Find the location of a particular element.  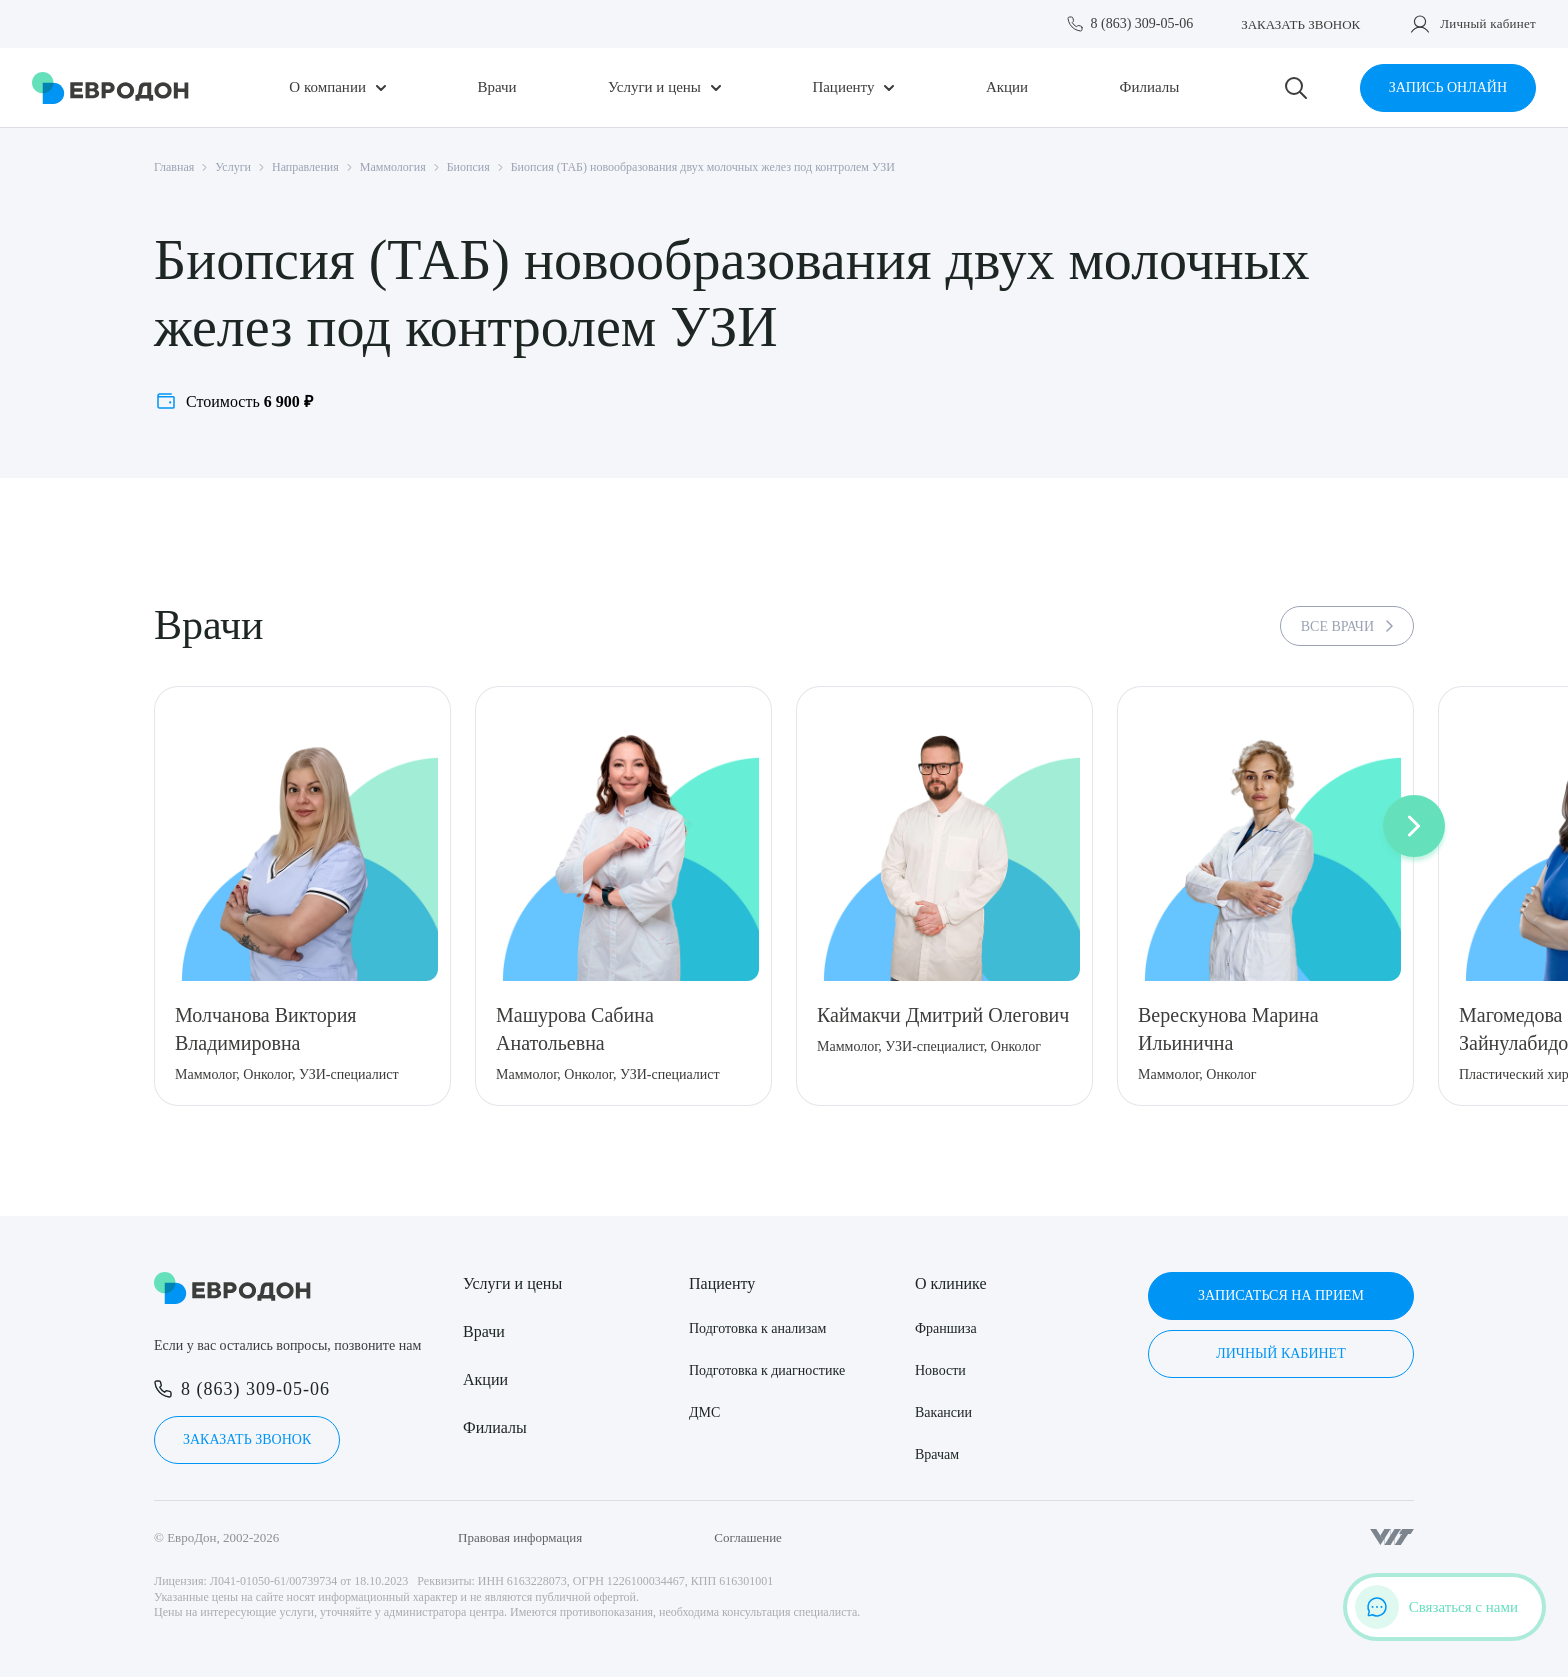

Главная is located at coordinates (174, 167).